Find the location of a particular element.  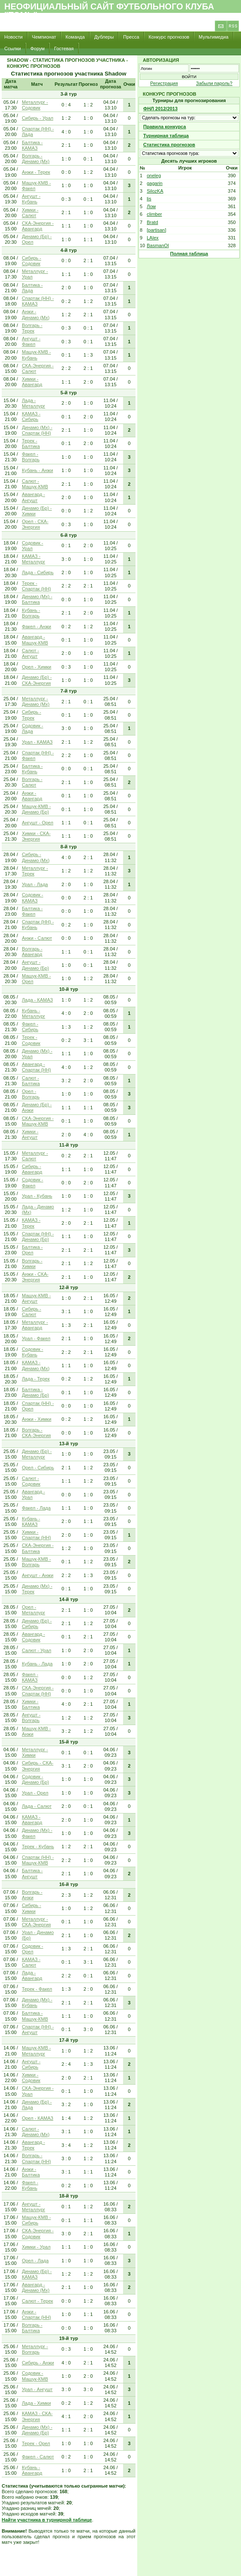

Статистика прогнозов is located at coordinates (169, 144).